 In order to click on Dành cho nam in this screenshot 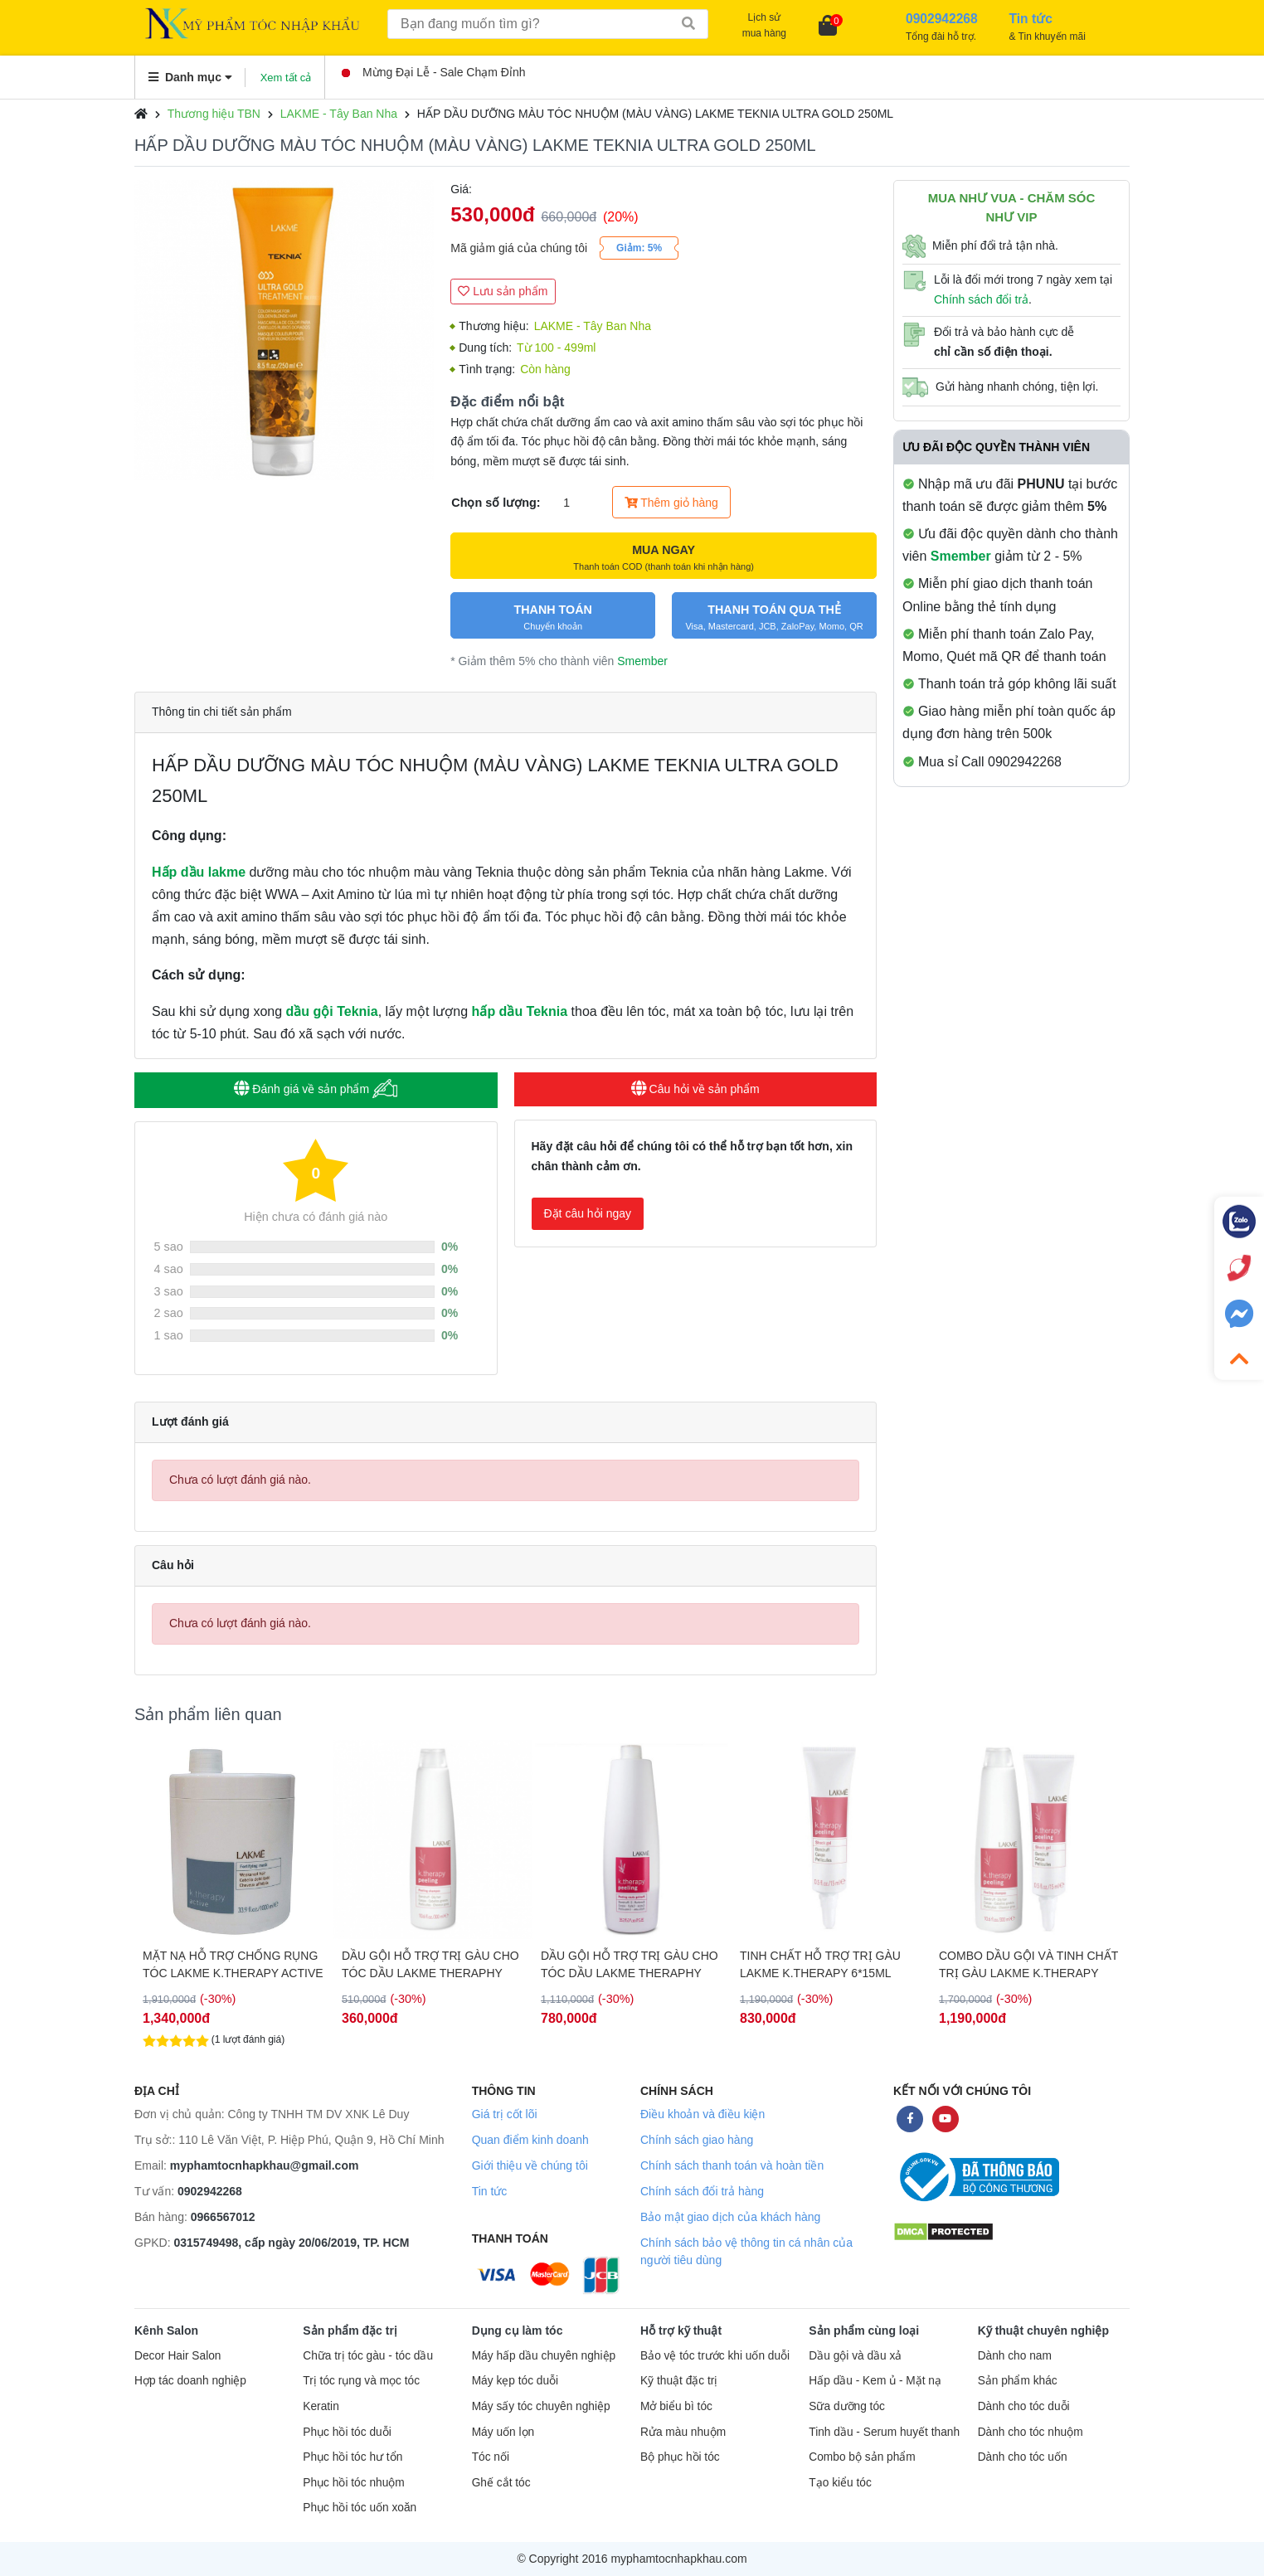, I will do `click(1015, 2356)`.